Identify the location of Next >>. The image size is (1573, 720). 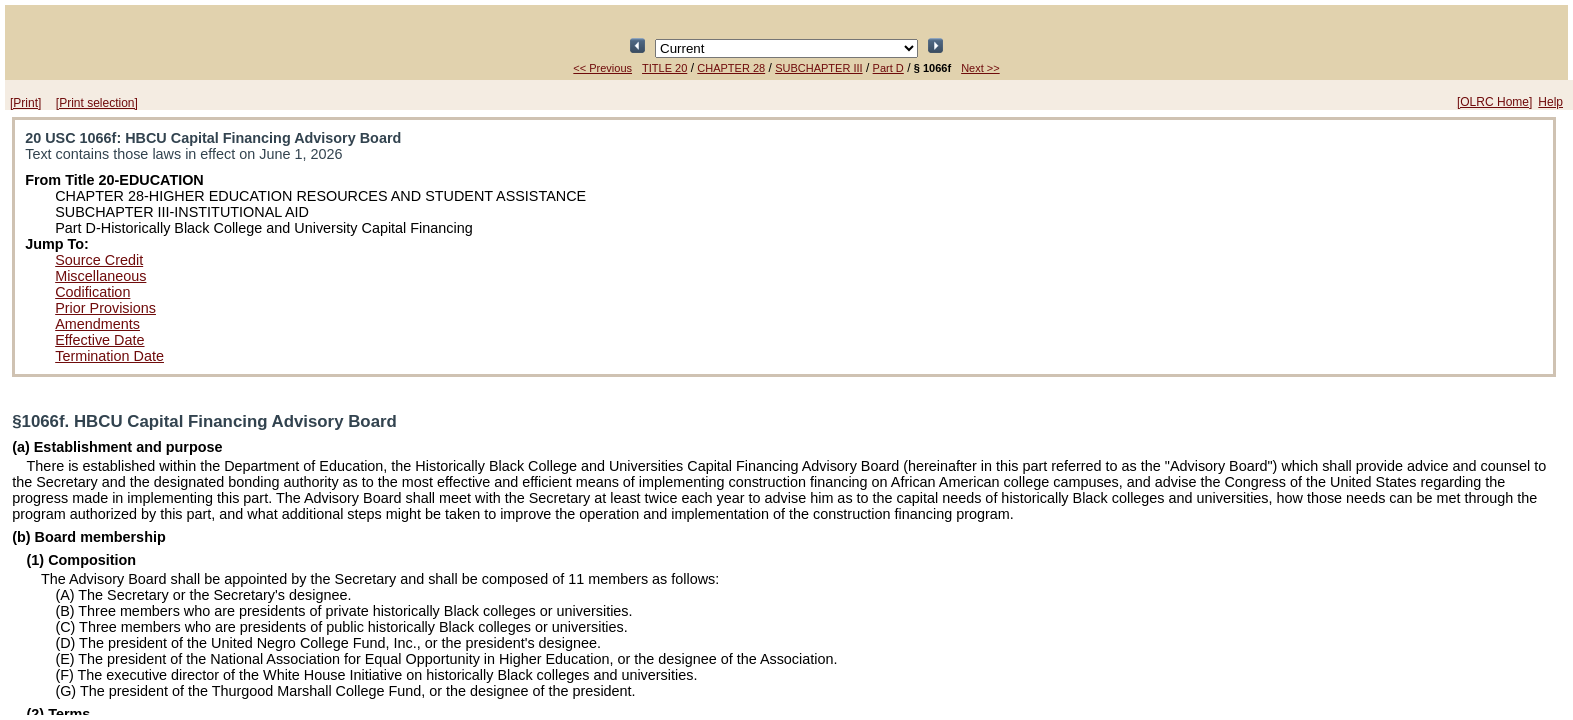
(980, 68).